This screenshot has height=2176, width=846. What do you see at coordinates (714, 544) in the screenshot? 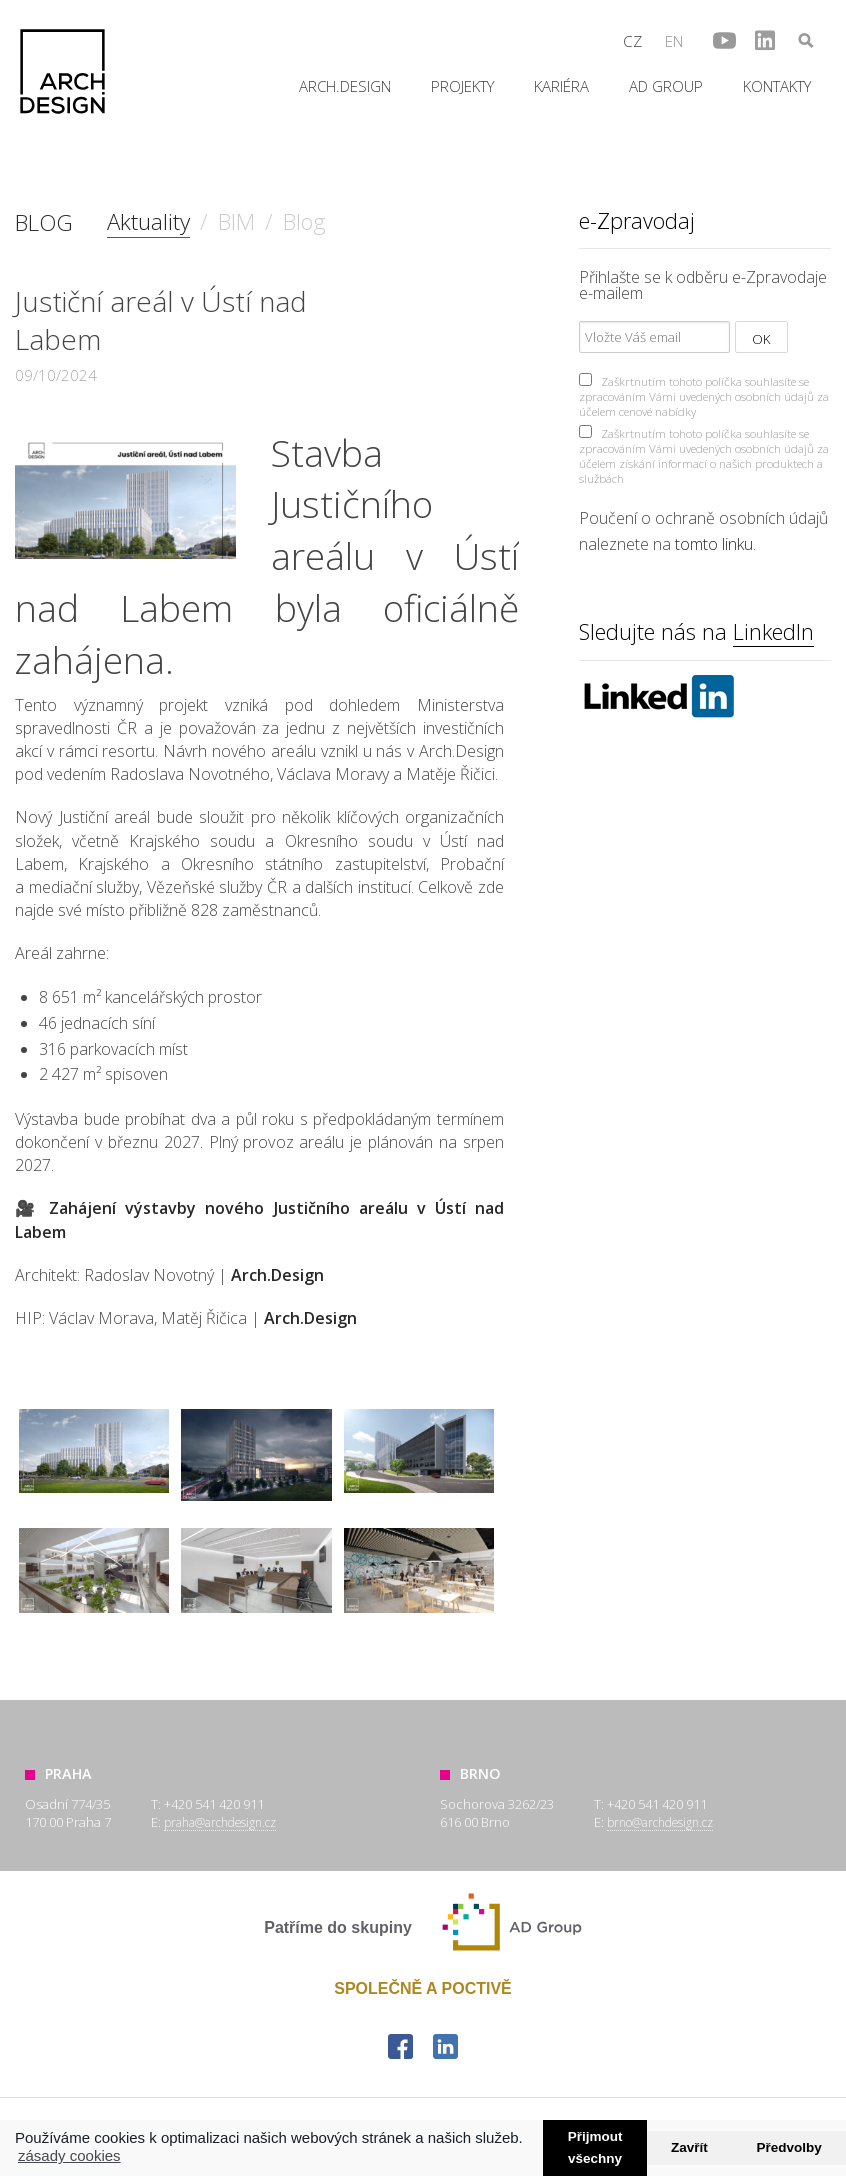
I see `tomto linku` at bounding box center [714, 544].